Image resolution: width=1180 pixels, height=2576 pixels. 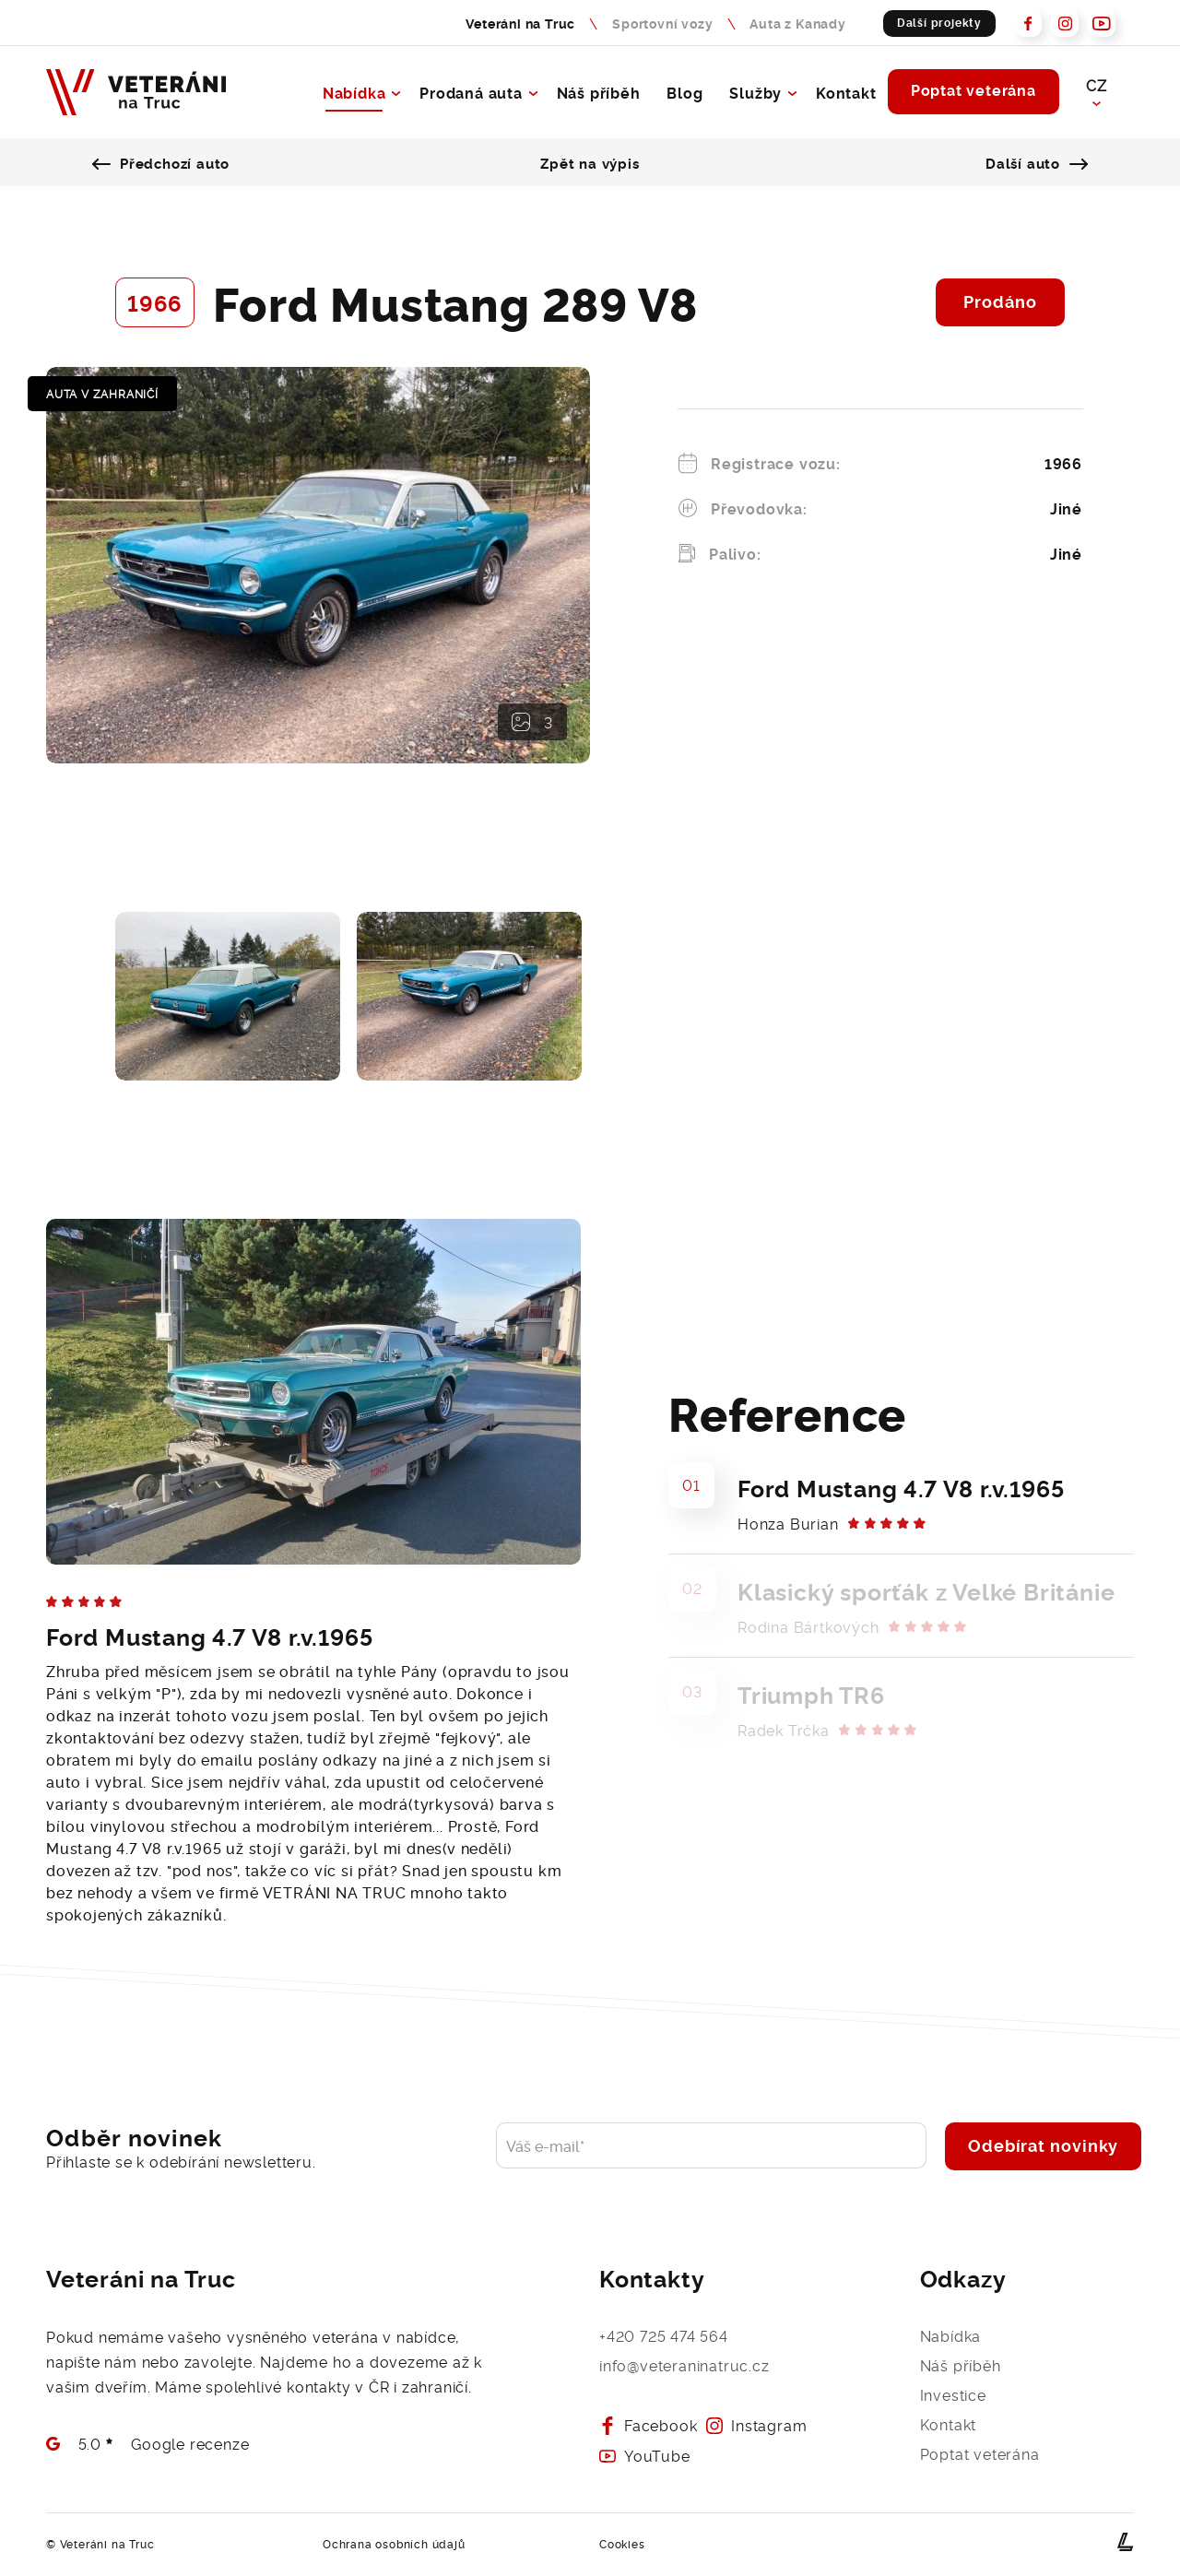 What do you see at coordinates (845, 92) in the screenshot?
I see `Kontakt [Kontaktujte nás, rádi se s Vámi potkáme]` at bounding box center [845, 92].